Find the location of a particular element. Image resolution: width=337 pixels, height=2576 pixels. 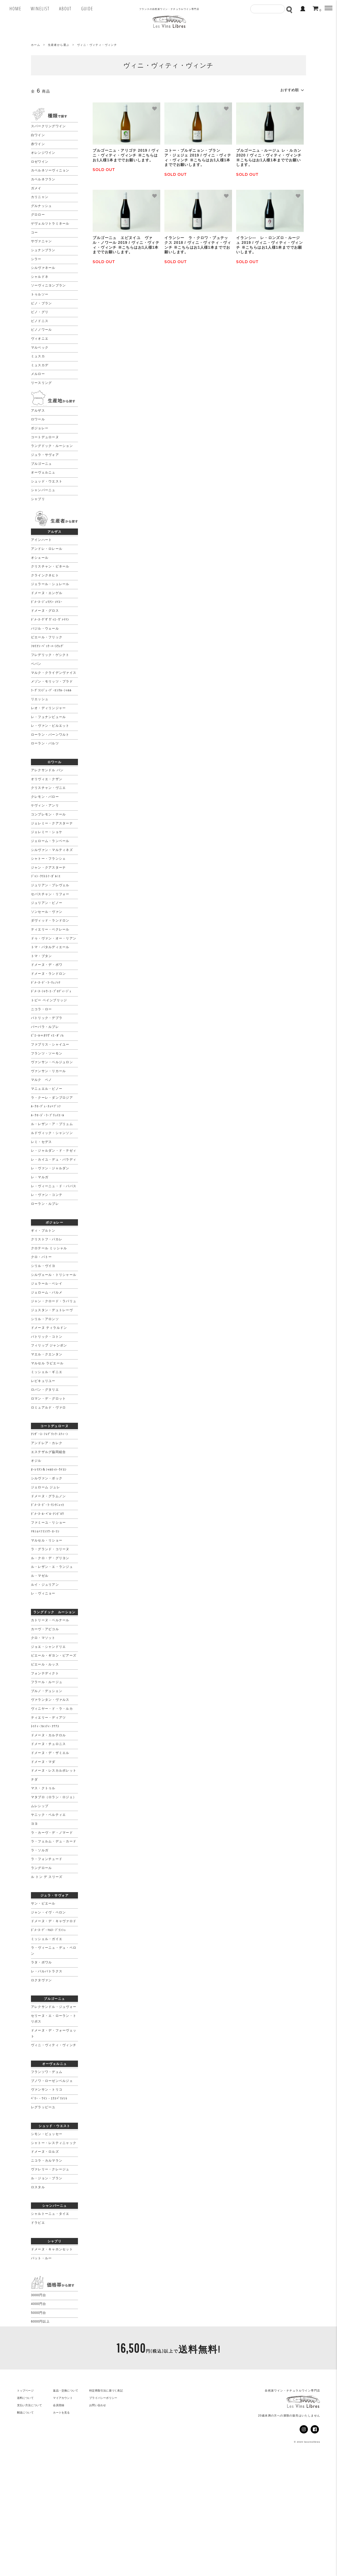

ル・ジョン・ブラン is located at coordinates (47, 2294).